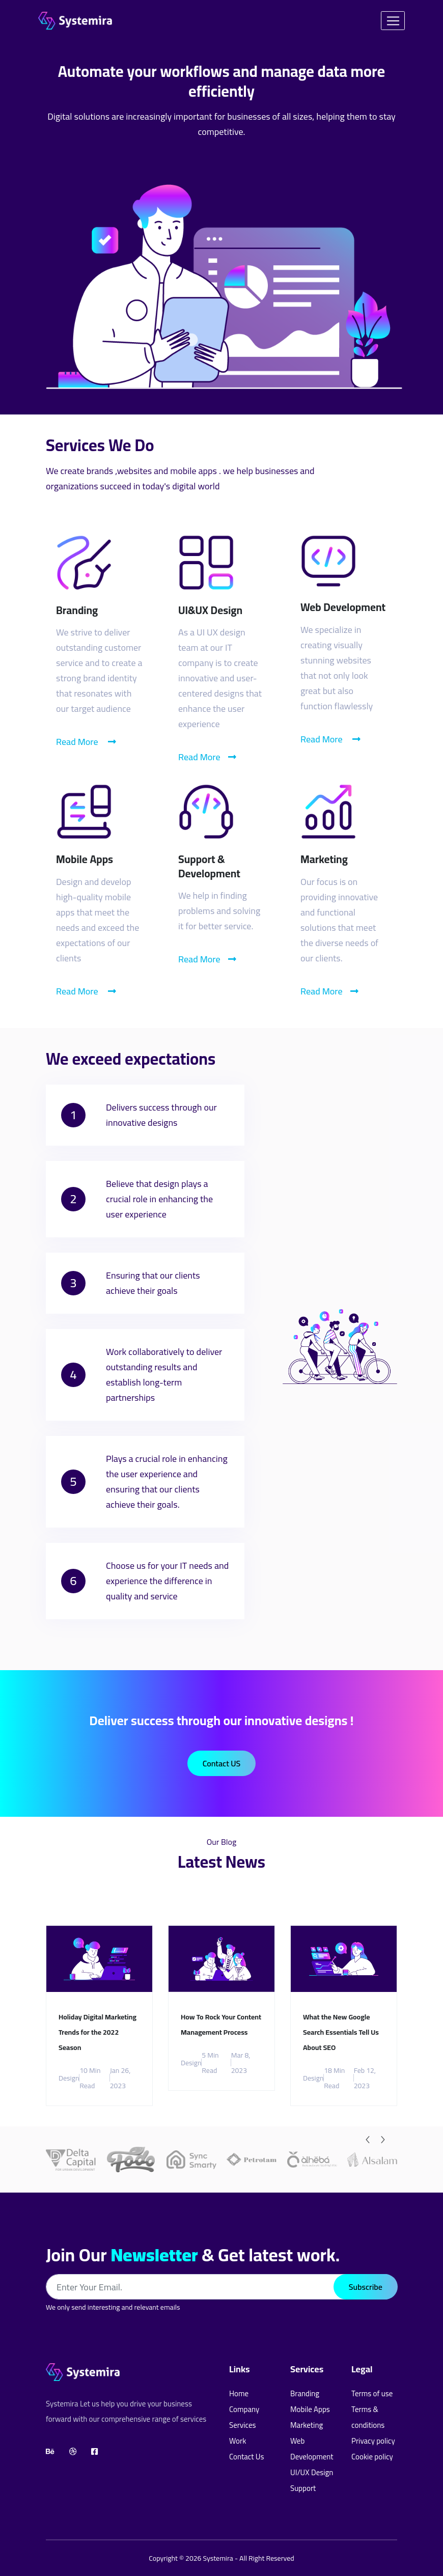 The image size is (443, 2576). I want to click on Work, so click(237, 2440).